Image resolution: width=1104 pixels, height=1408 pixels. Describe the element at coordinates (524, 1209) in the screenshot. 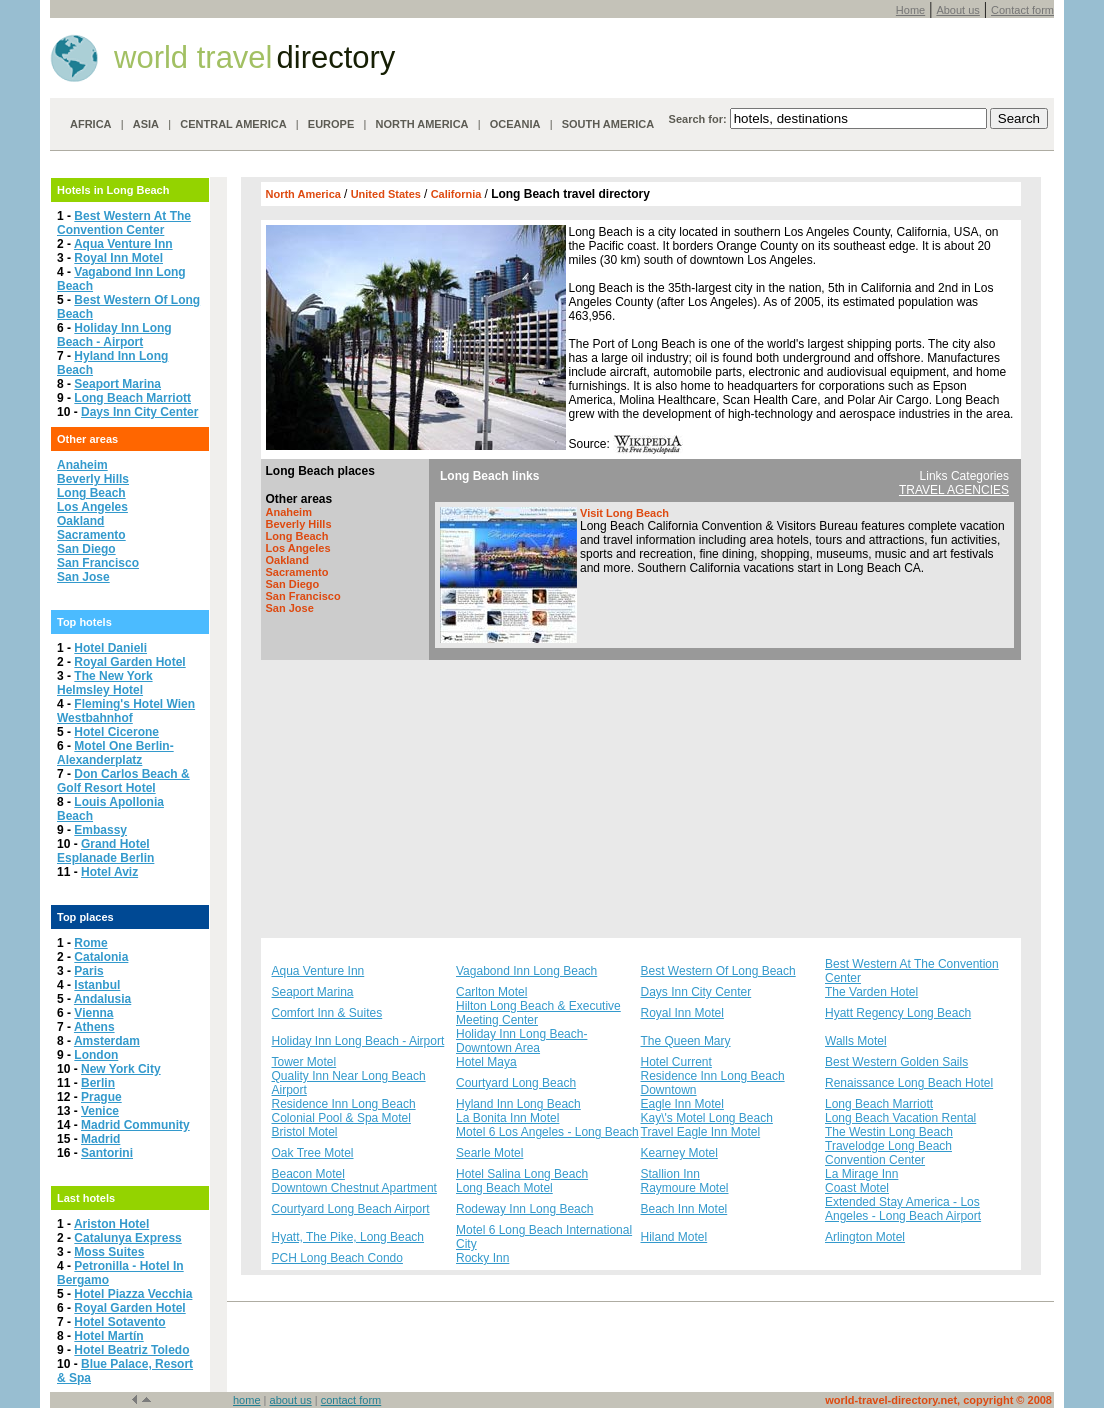

I see `Rodeway Inn Long Beach` at that location.